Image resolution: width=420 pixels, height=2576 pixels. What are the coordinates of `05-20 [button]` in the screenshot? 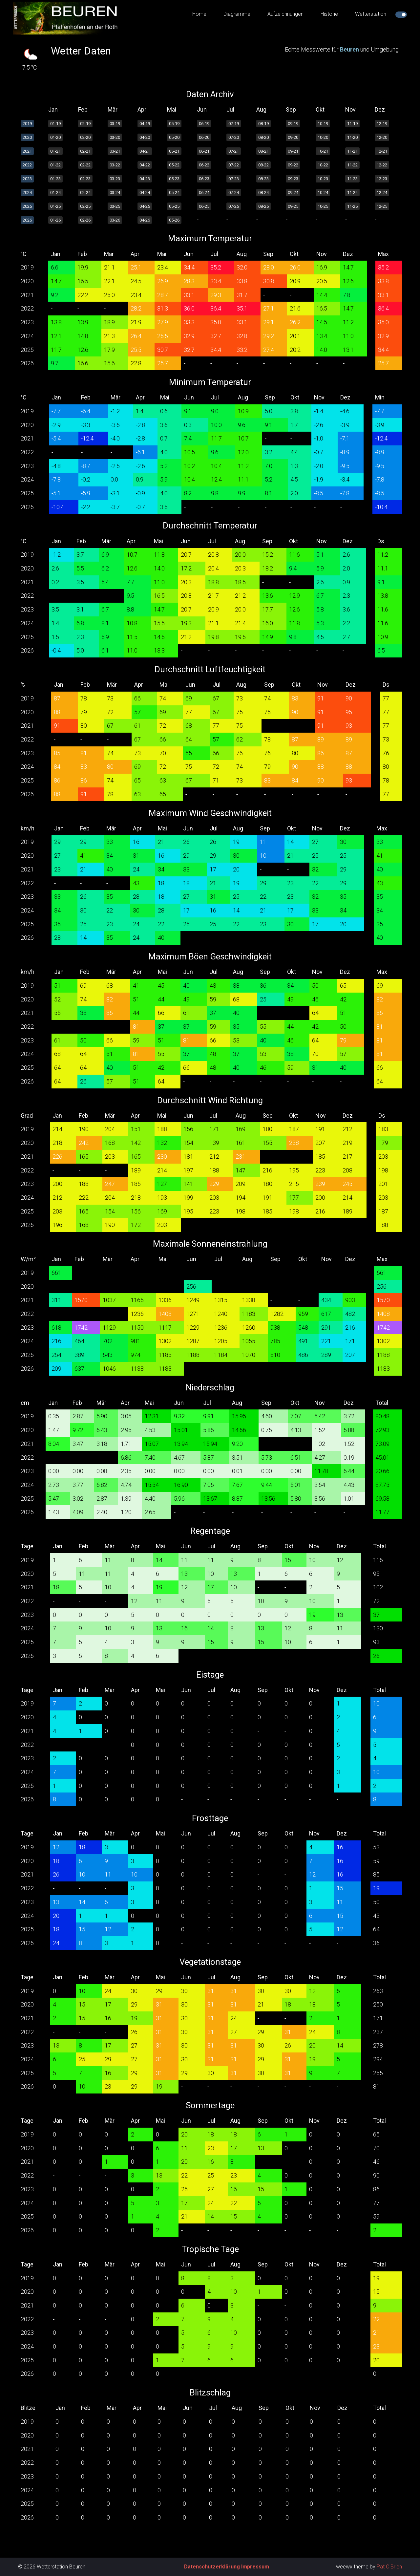 It's located at (174, 137).